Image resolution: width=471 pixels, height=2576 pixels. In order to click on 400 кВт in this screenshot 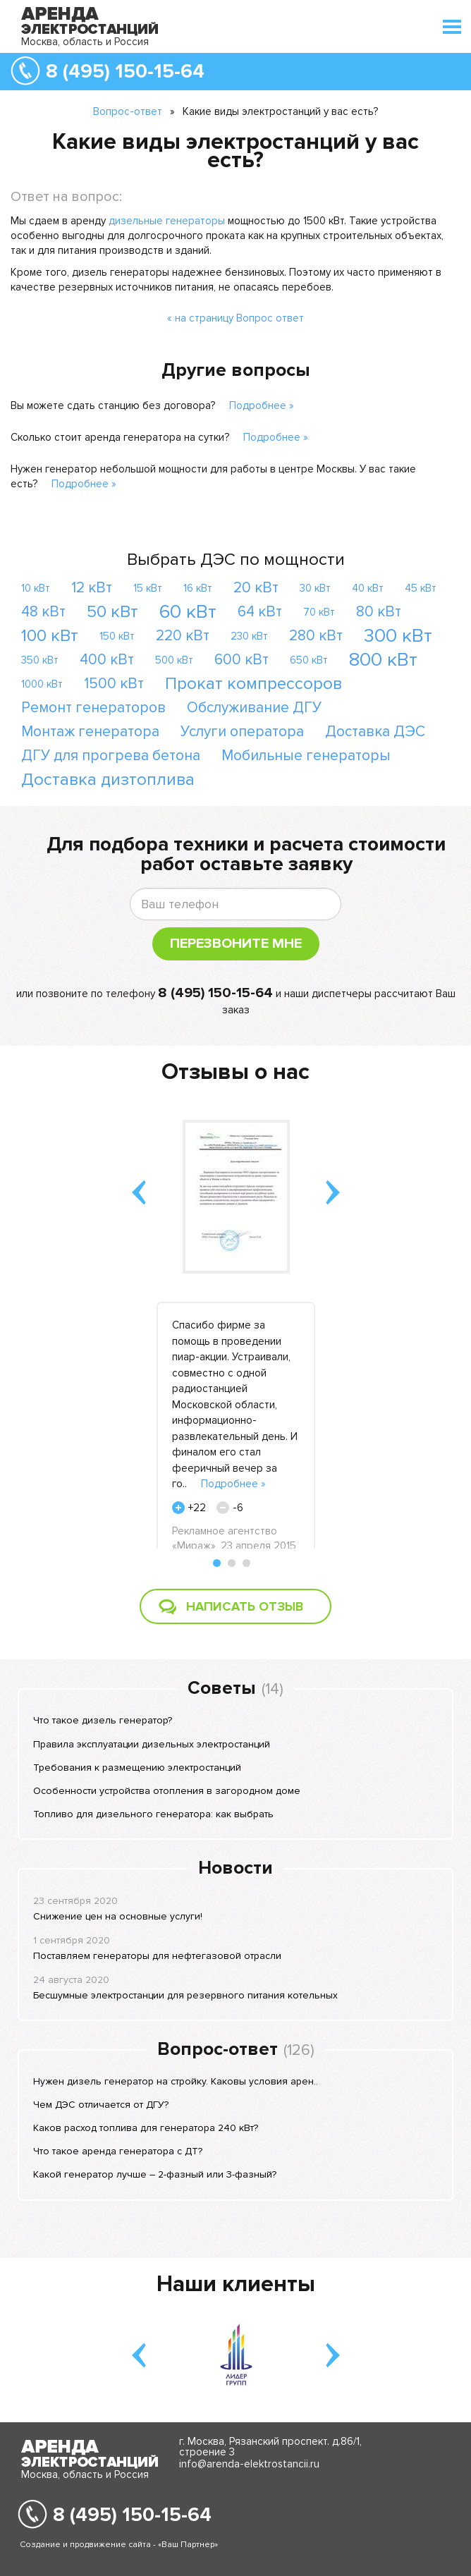, I will do `click(107, 660)`.